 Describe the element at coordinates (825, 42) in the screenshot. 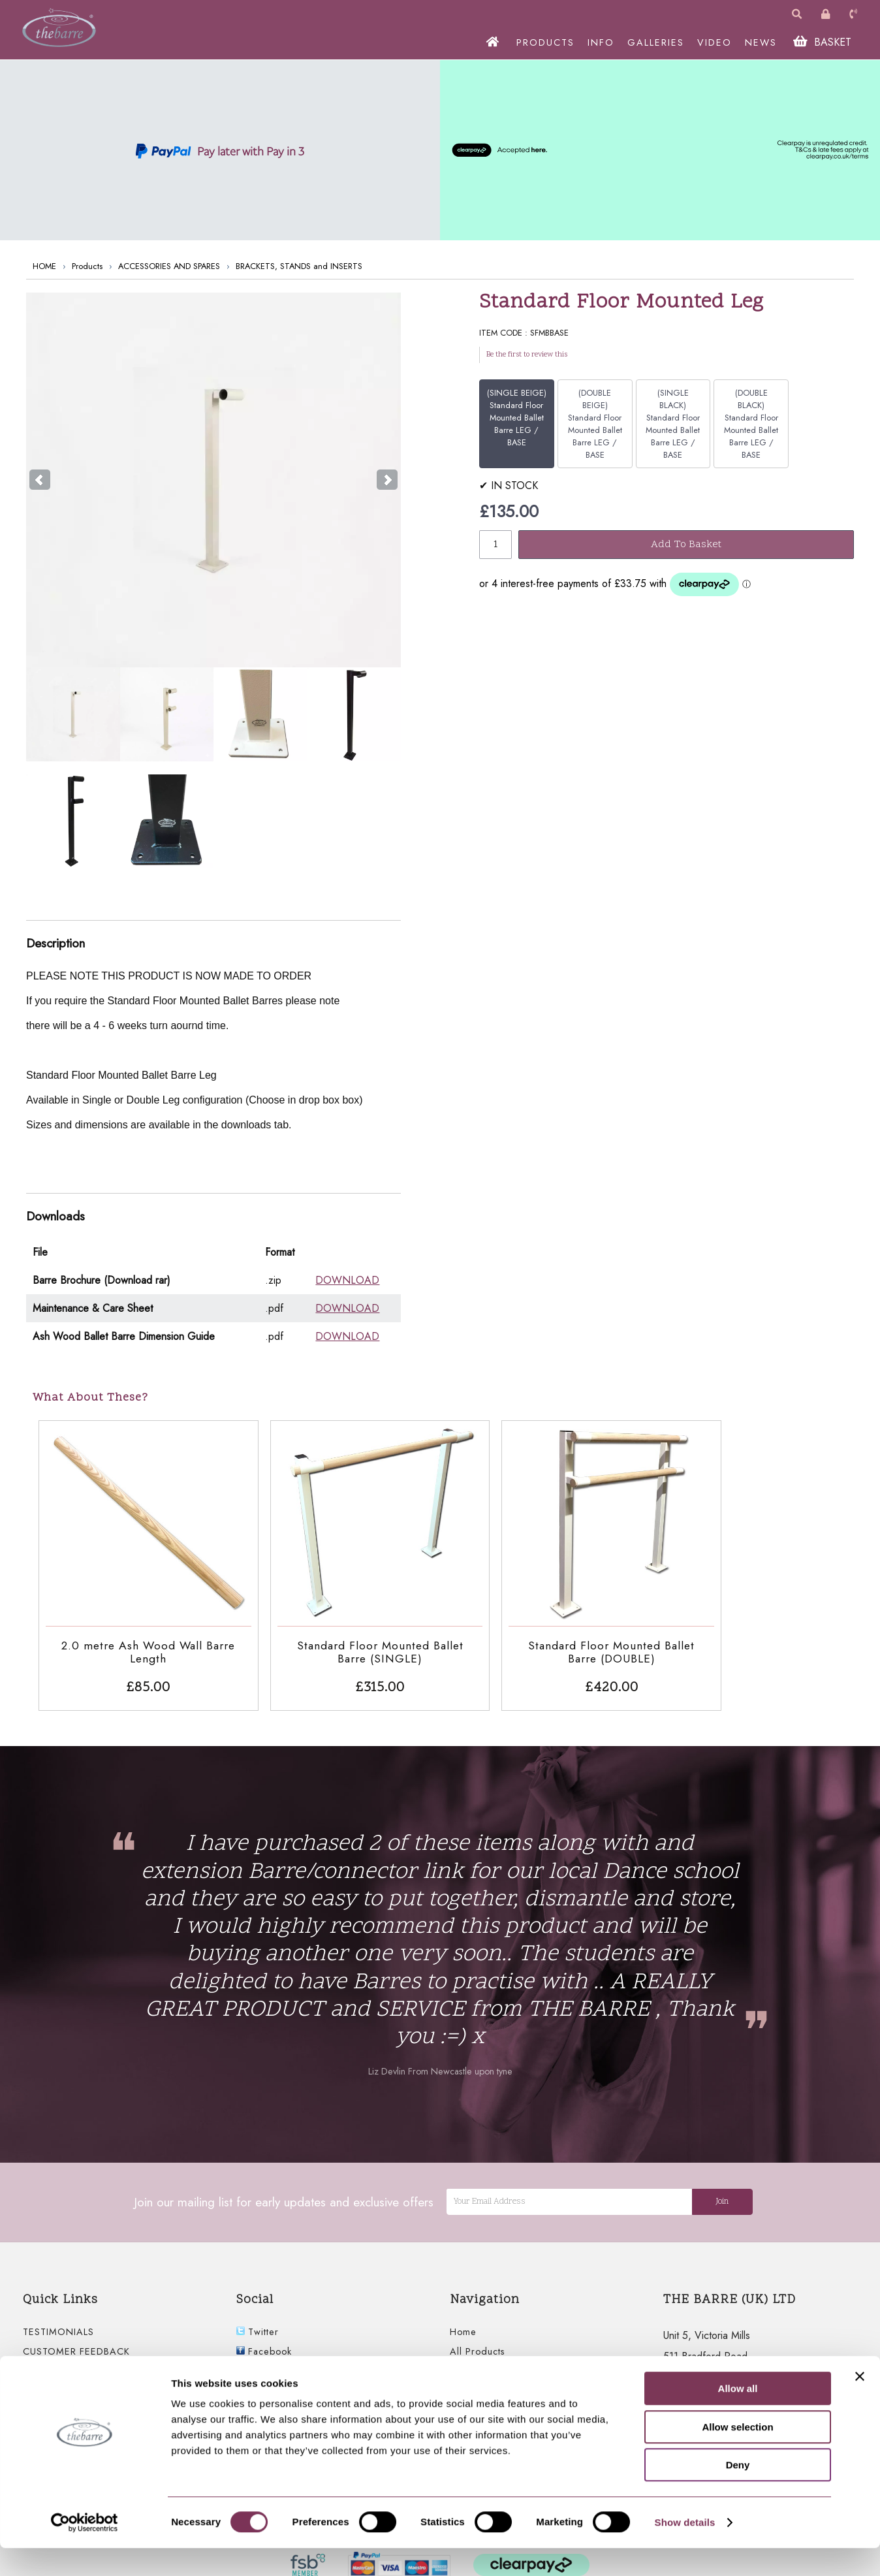

I see `BASKET` at that location.